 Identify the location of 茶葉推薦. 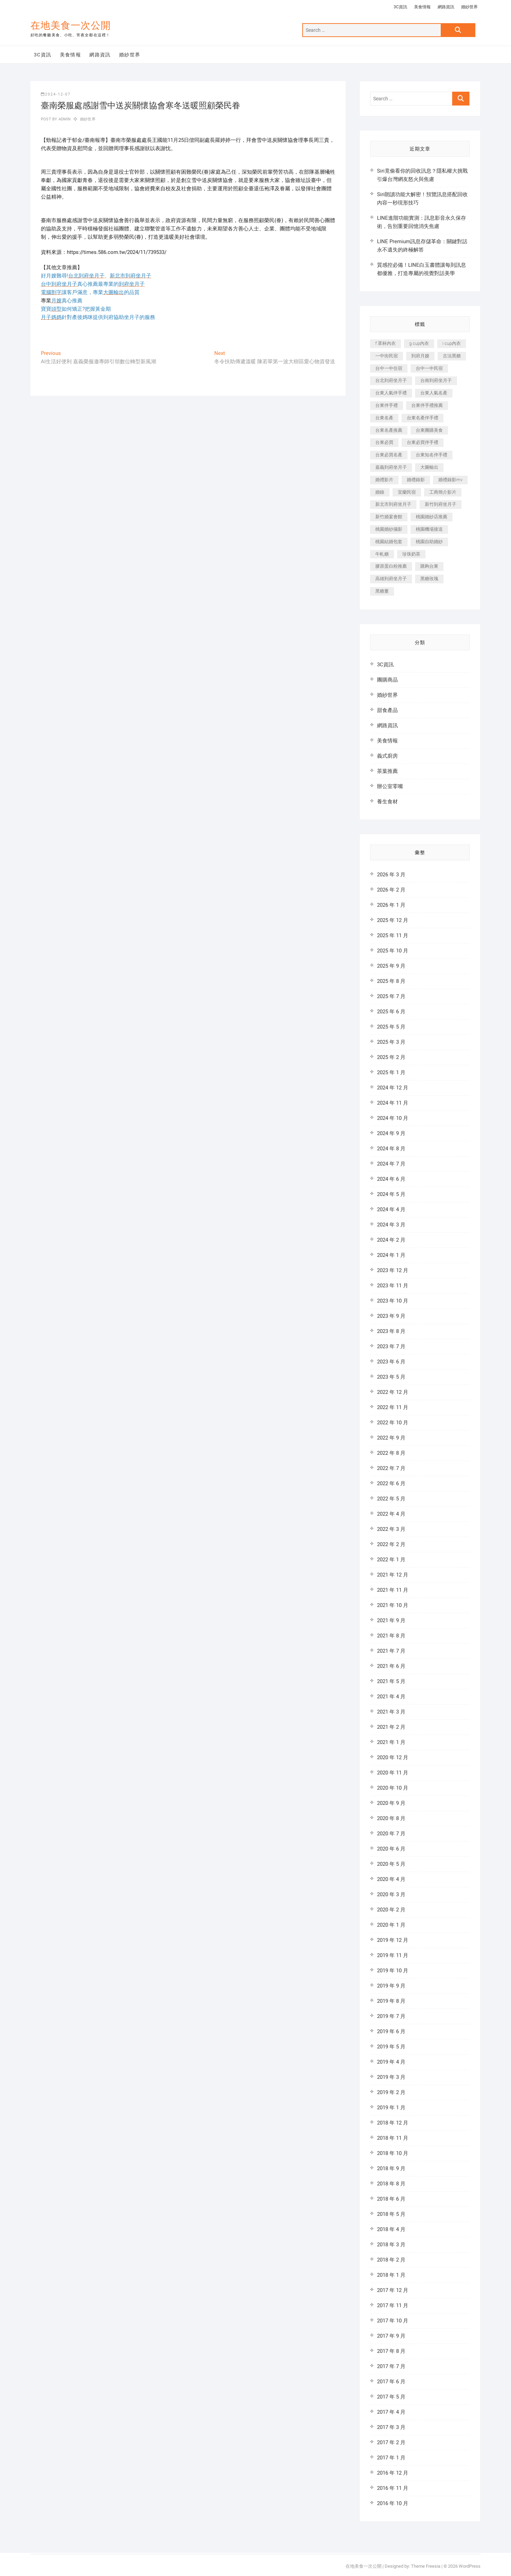
(387, 771).